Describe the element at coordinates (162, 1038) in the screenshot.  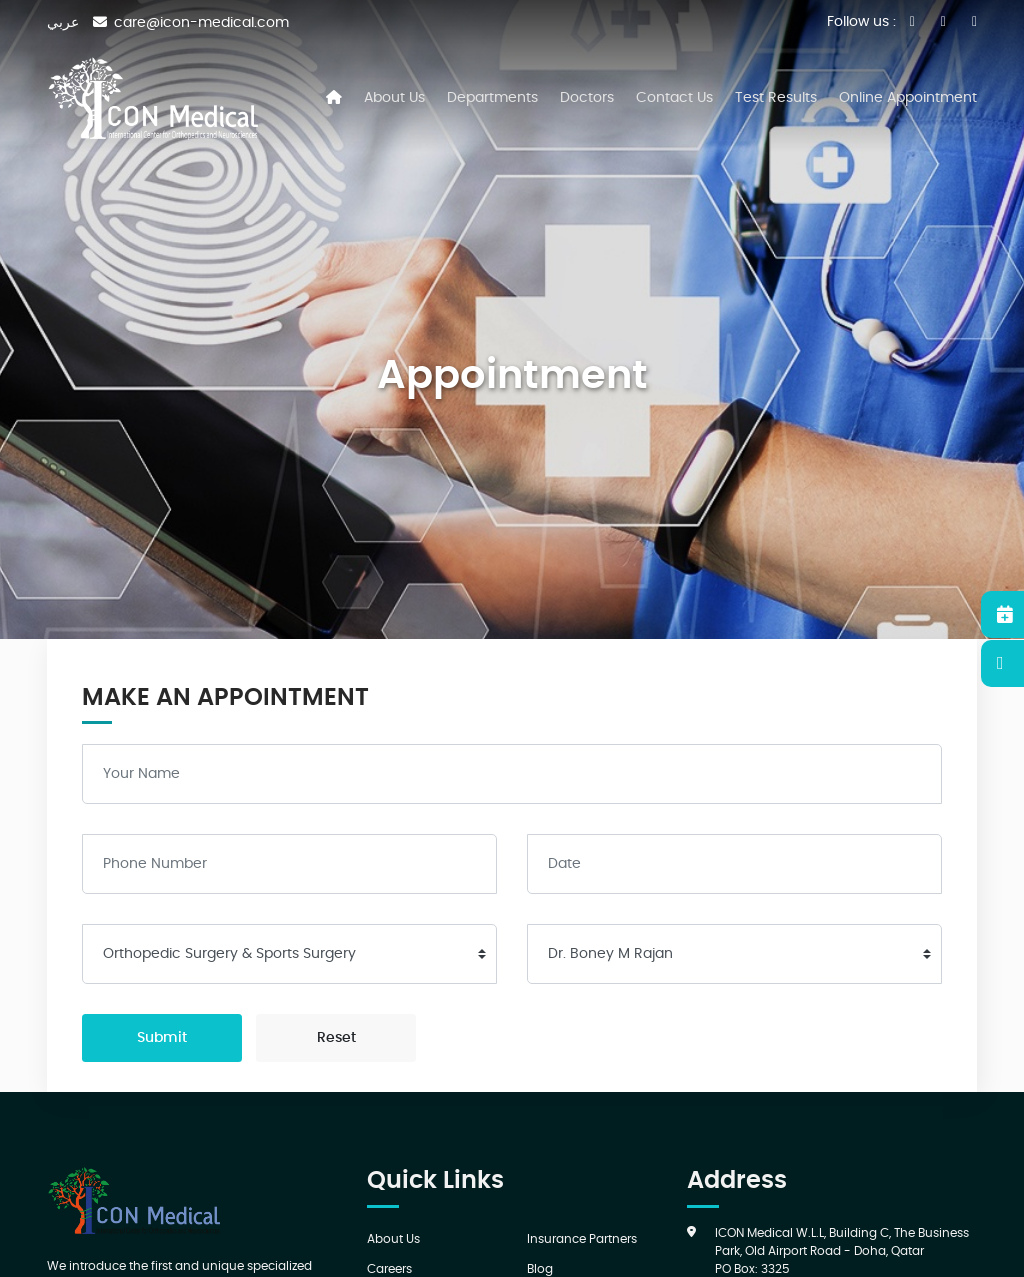
I see `Submit [submit]` at that location.